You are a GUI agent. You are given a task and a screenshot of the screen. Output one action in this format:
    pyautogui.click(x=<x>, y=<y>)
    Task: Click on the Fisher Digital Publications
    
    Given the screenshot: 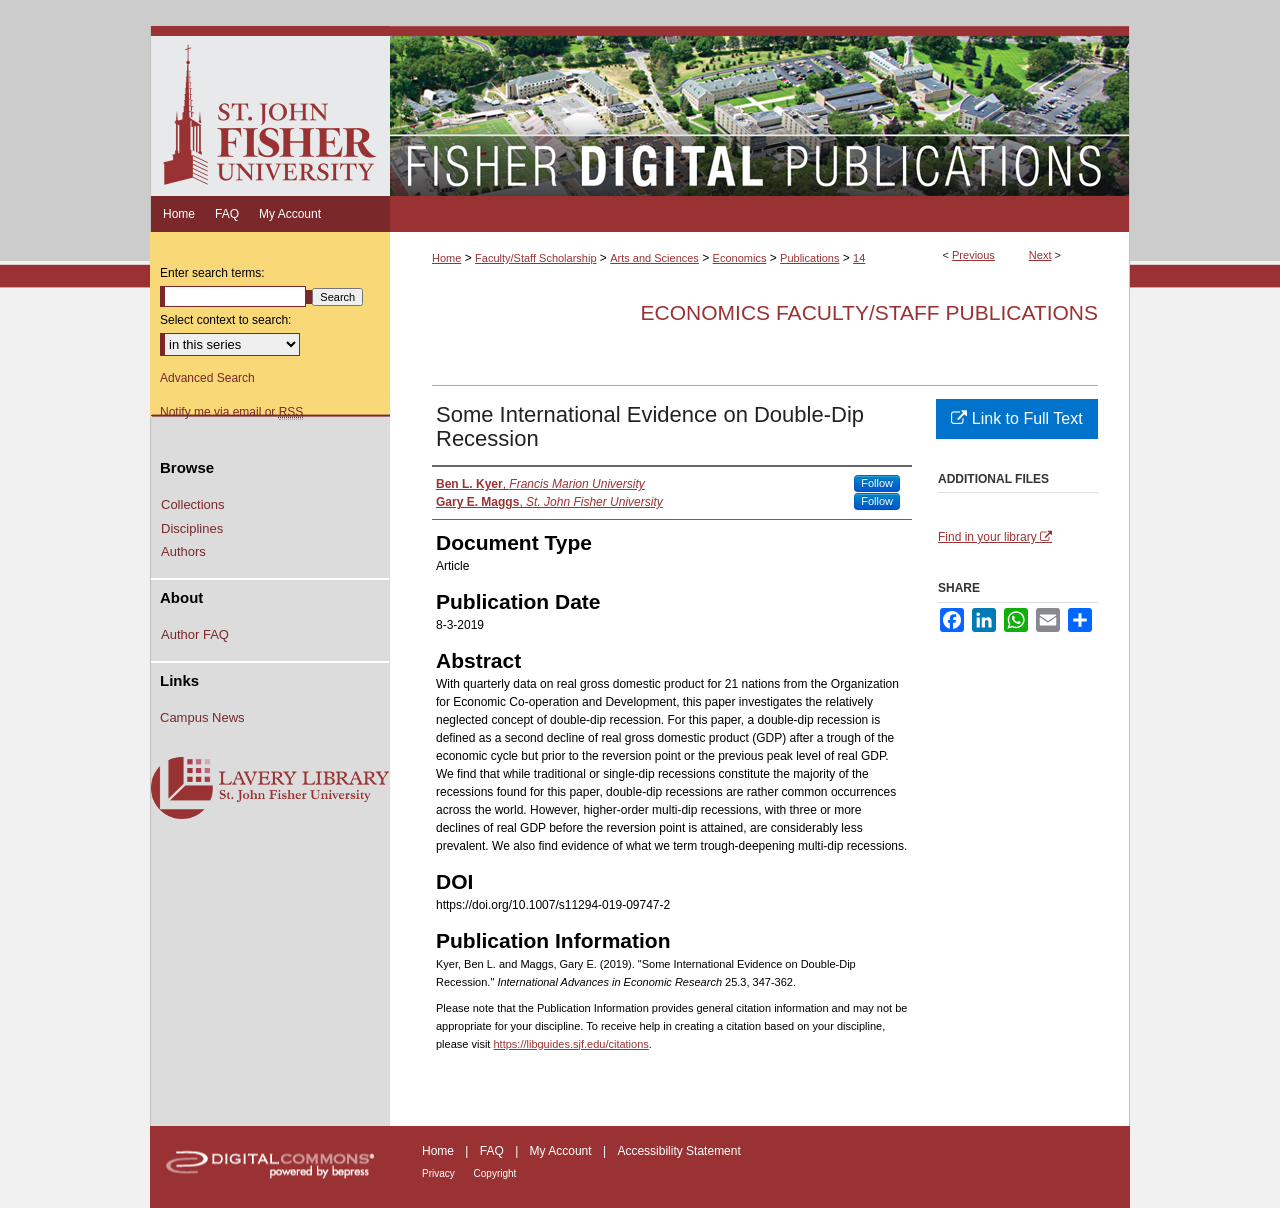 What is the action you would take?
    pyautogui.click(x=759, y=111)
    